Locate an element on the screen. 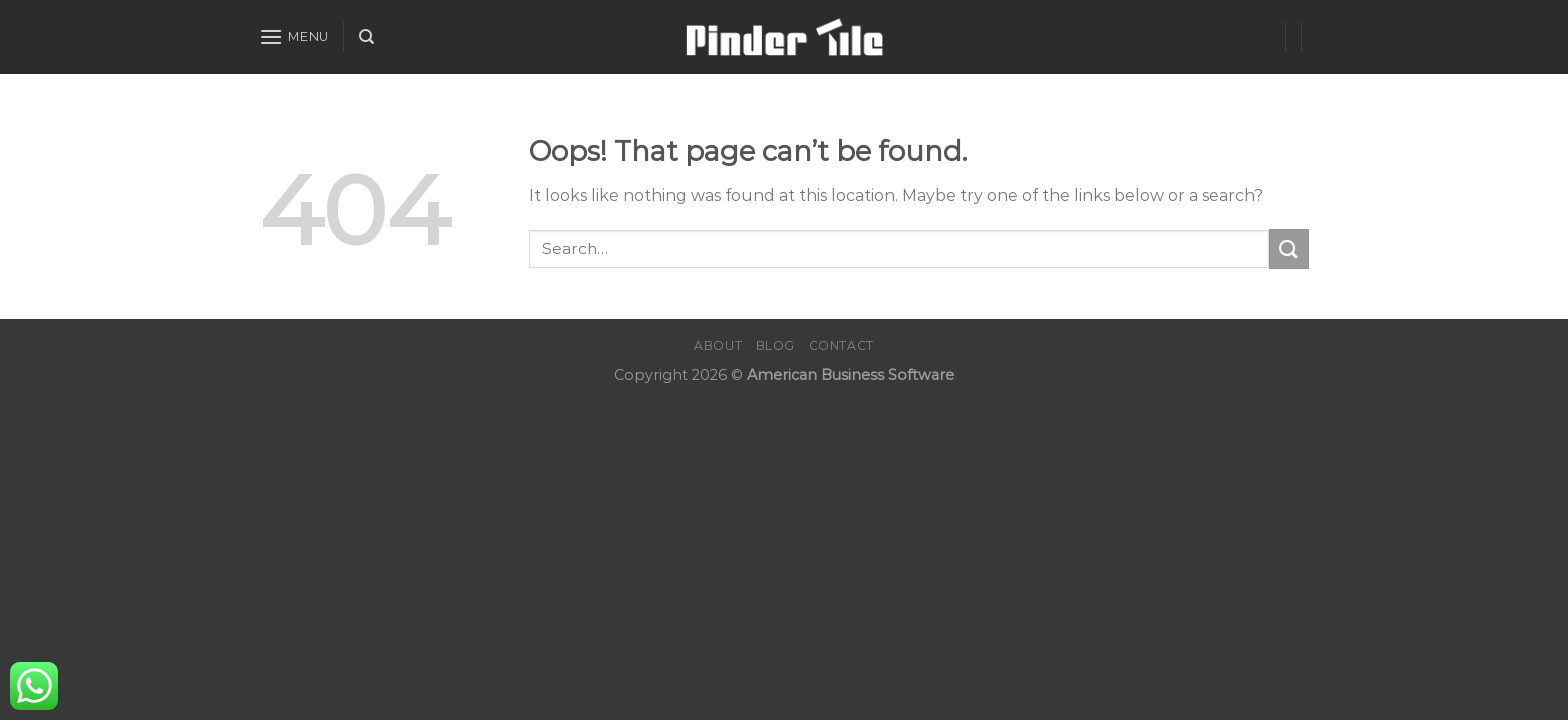  Blog is located at coordinates (775, 345).